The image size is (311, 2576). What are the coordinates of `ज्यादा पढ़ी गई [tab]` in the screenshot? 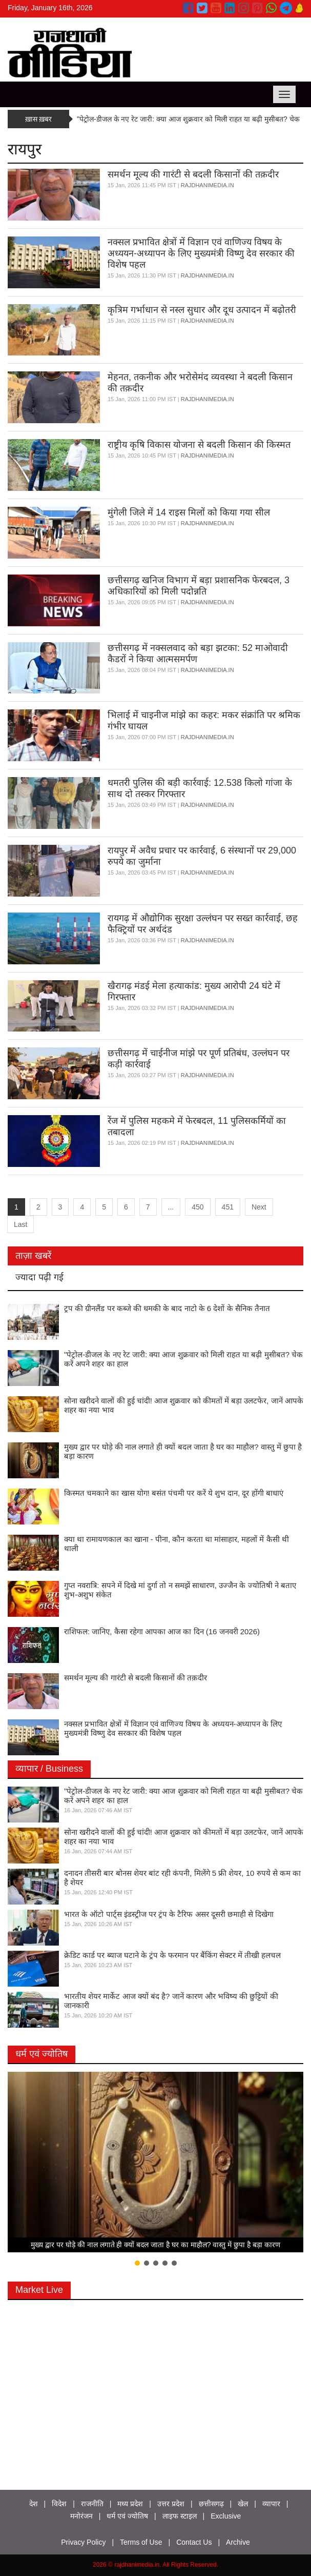 It's located at (39, 1277).